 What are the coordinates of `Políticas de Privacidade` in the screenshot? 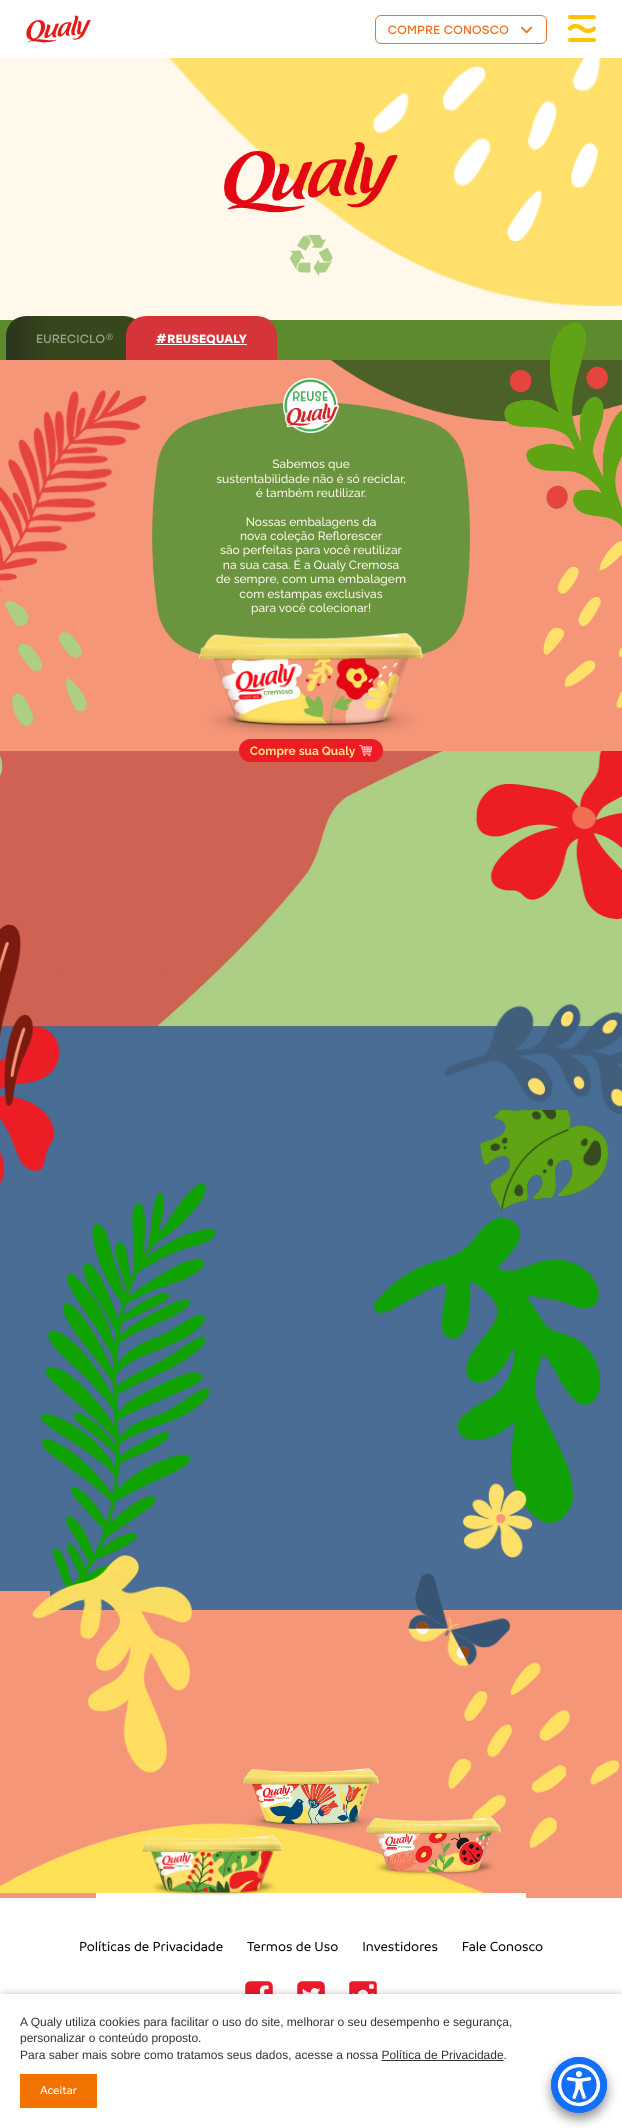 It's located at (151, 1946).